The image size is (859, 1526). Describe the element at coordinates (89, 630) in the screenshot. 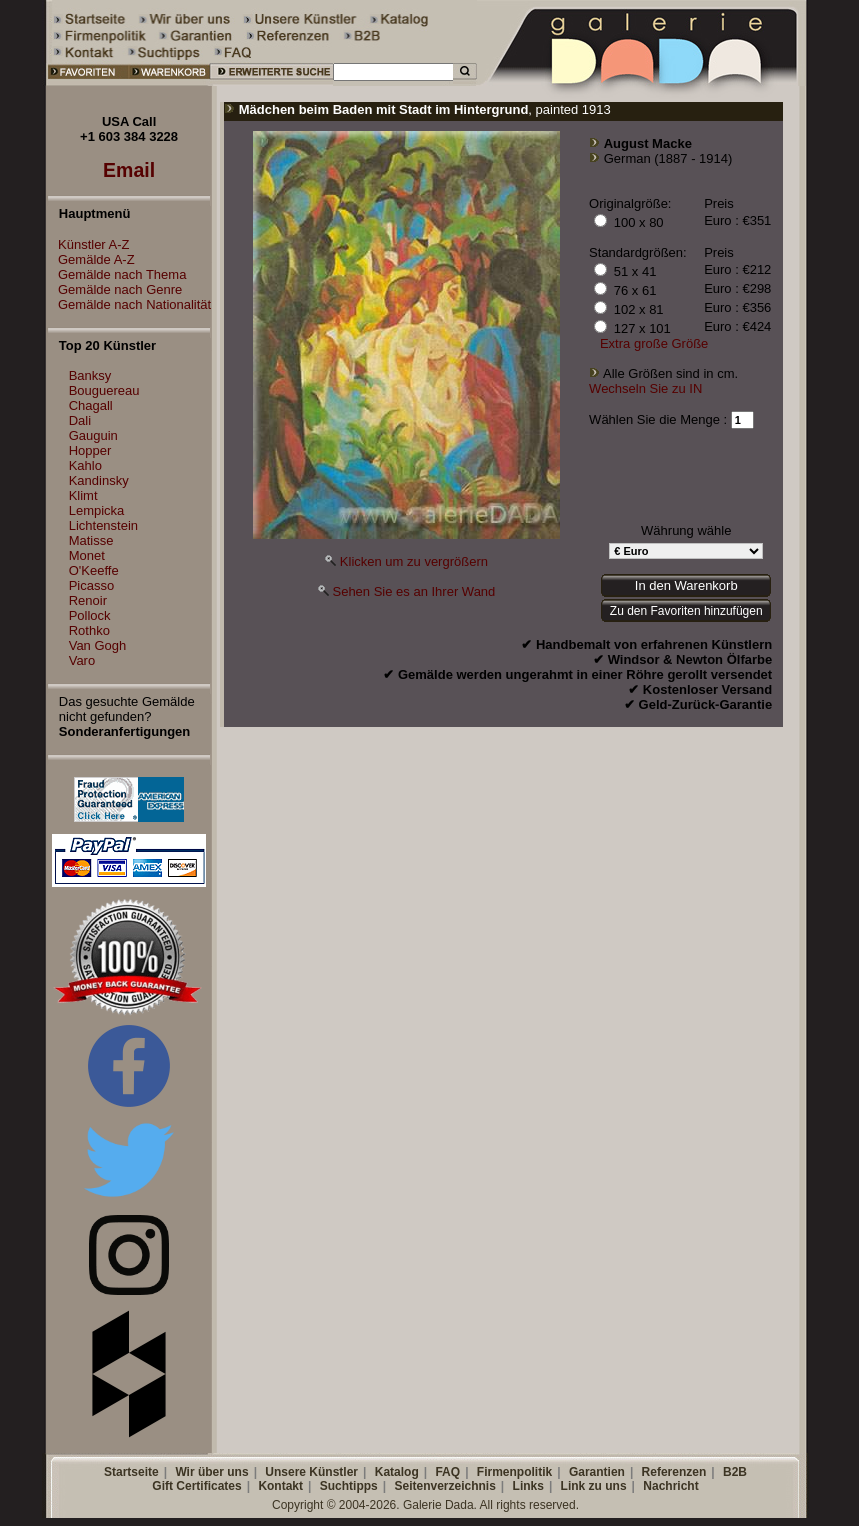

I see `Rothko` at that location.